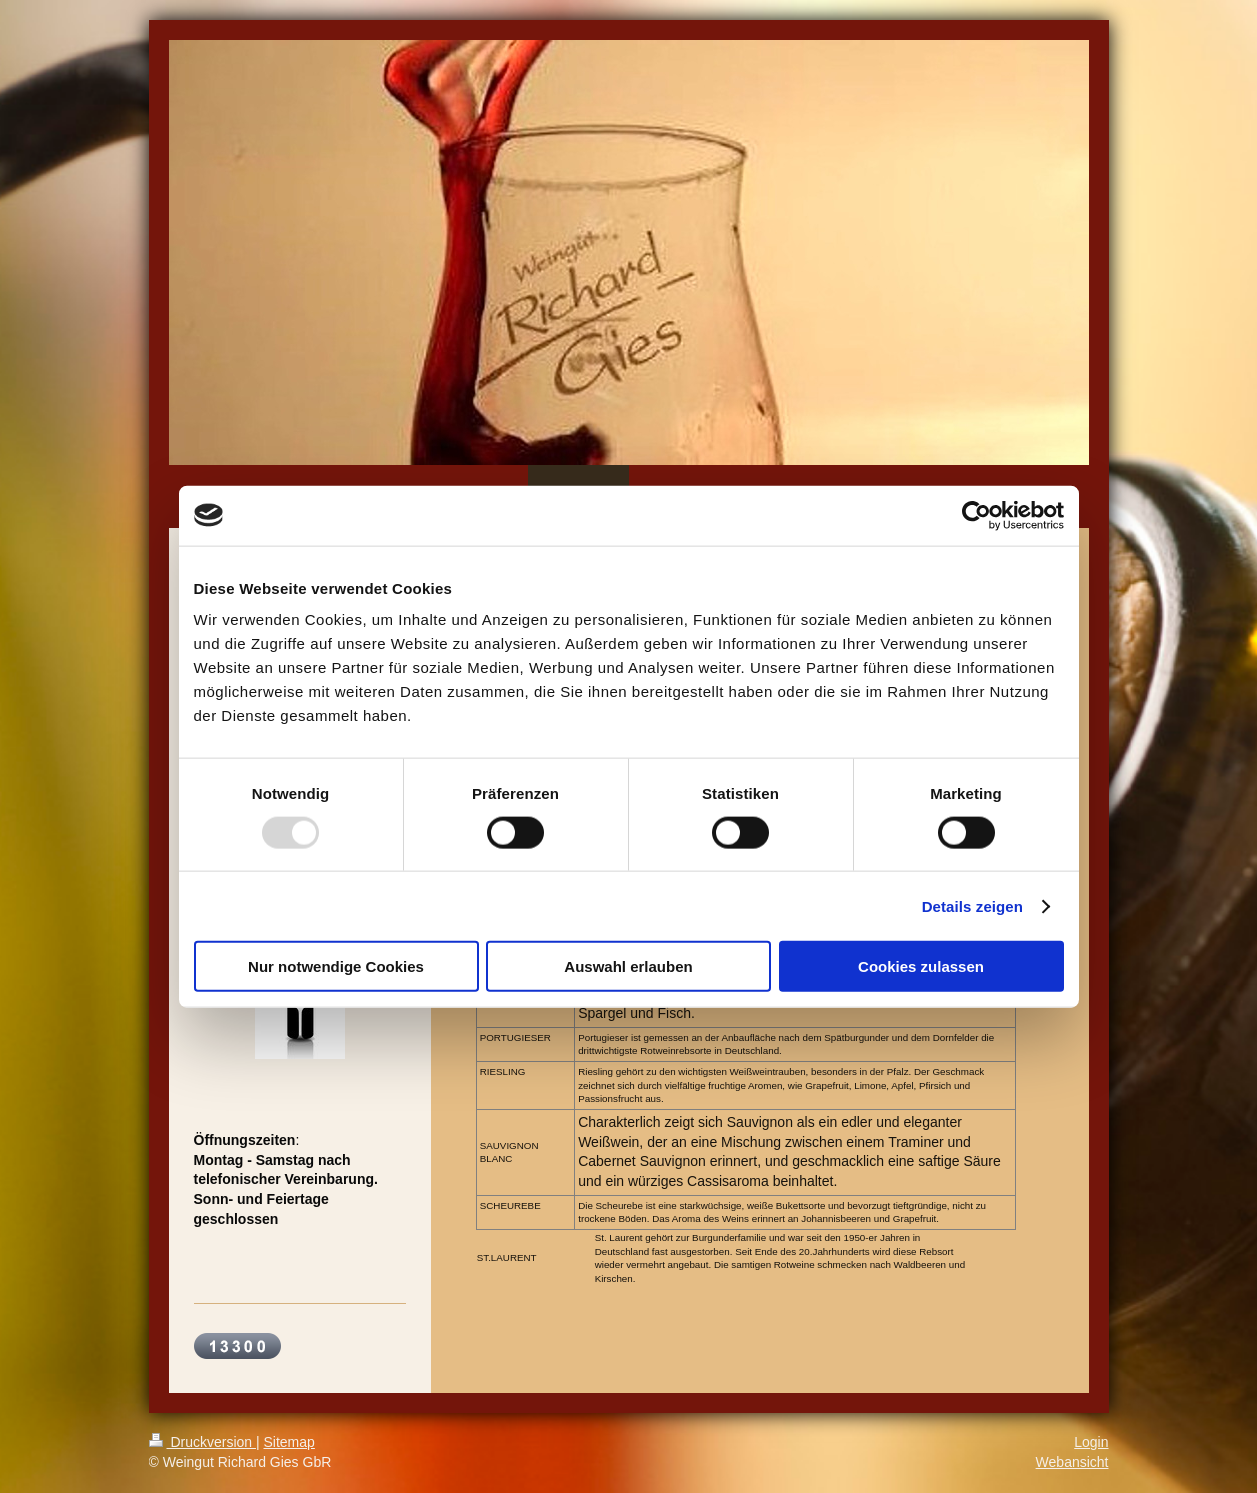 The image size is (1257, 1493). What do you see at coordinates (336, 966) in the screenshot?
I see `Nur notwendige Cookies` at bounding box center [336, 966].